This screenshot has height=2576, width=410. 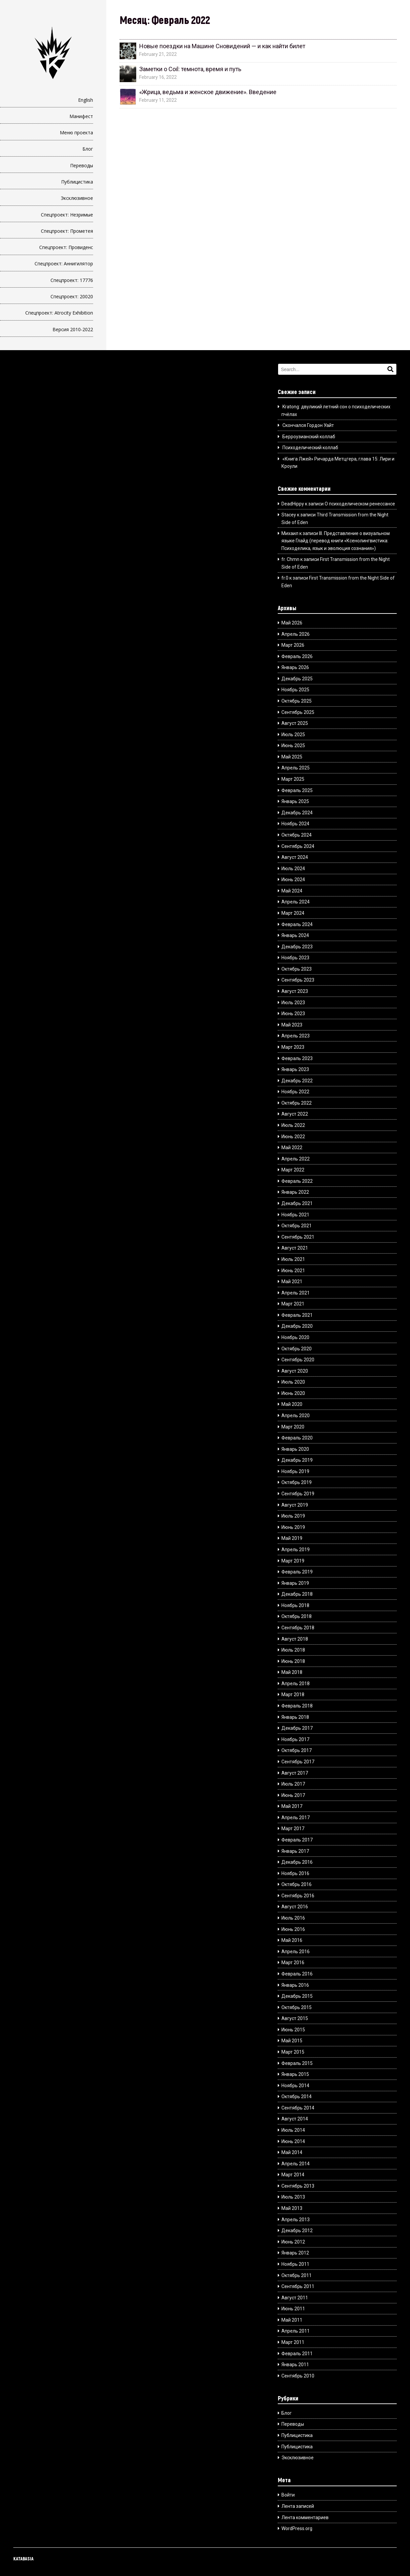 I want to click on Февраль 2020, so click(x=297, y=1437).